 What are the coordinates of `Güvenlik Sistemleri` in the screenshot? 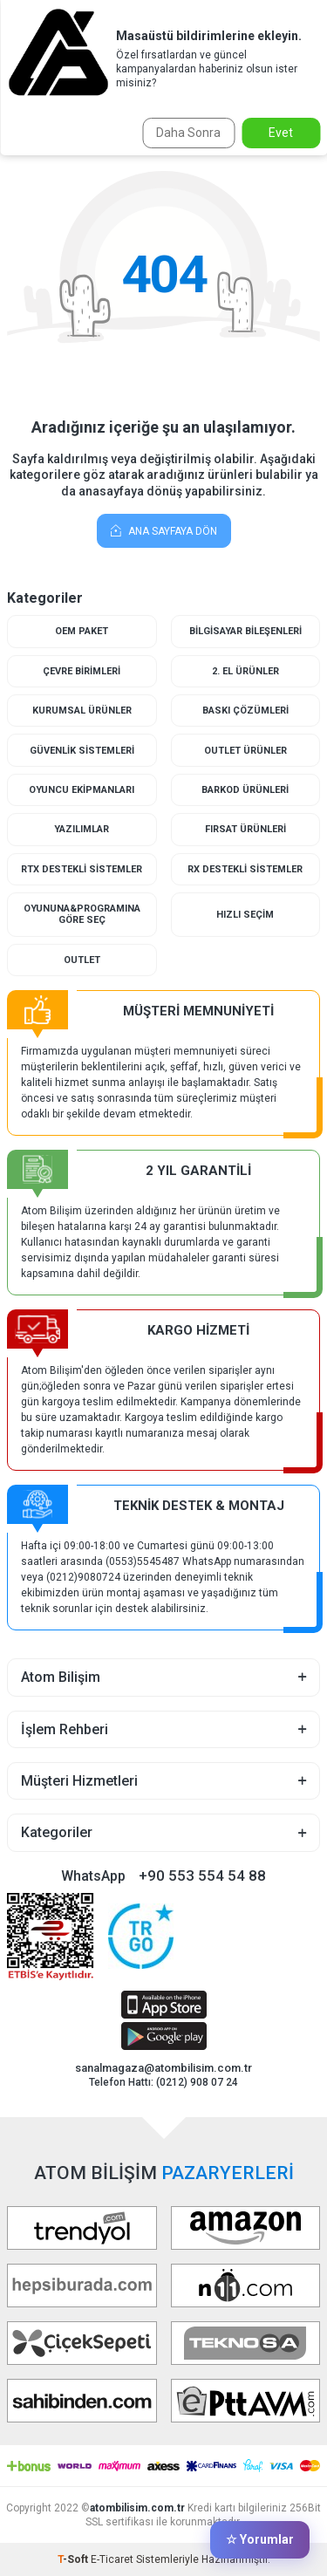 It's located at (82, 750).